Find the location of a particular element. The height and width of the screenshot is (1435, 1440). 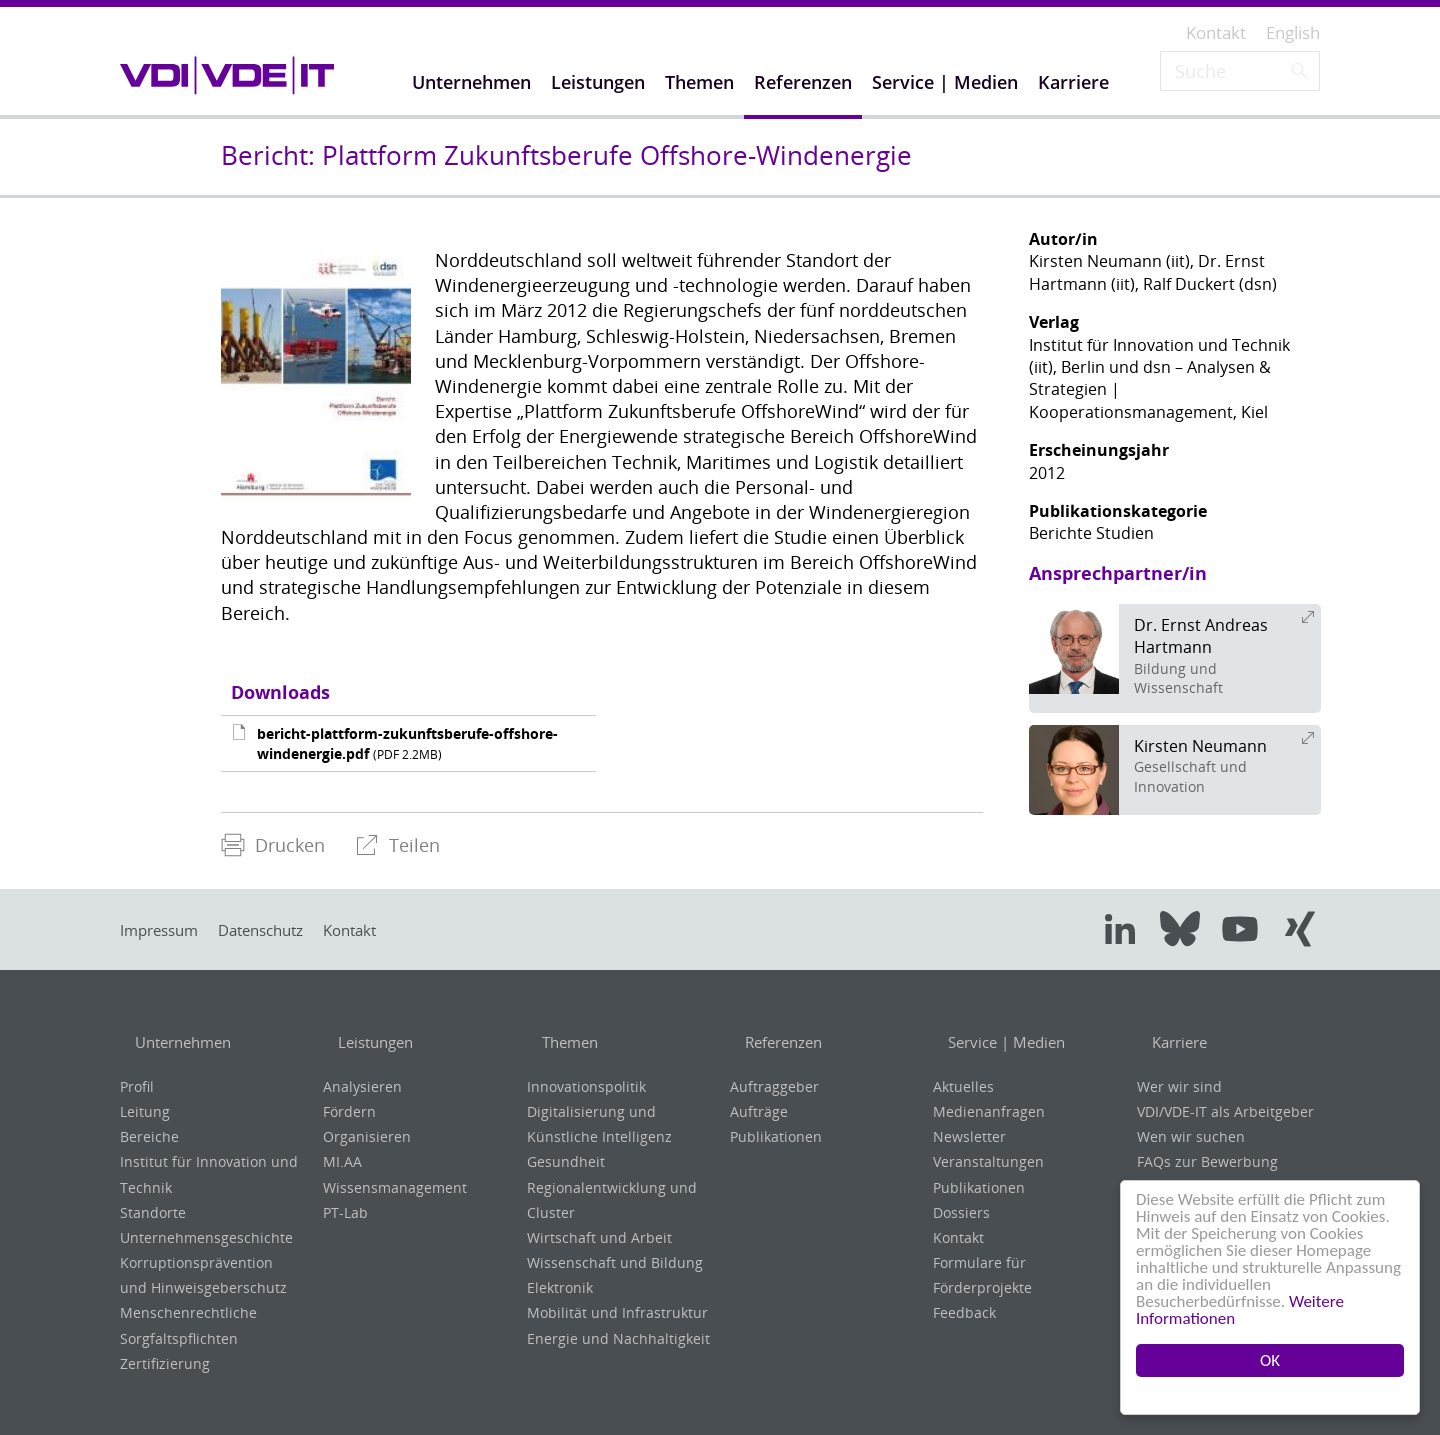

Mobilität und Infrastruktur is located at coordinates (617, 1312).